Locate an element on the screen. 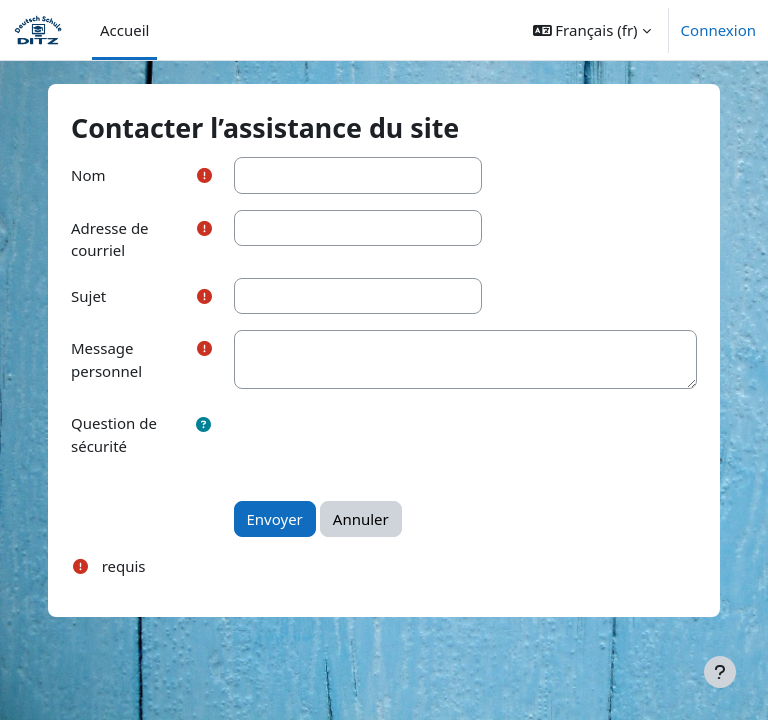 Image resolution: width=768 pixels, height=720 pixels. [Afficher le pied de page] is located at coordinates (720, 672).